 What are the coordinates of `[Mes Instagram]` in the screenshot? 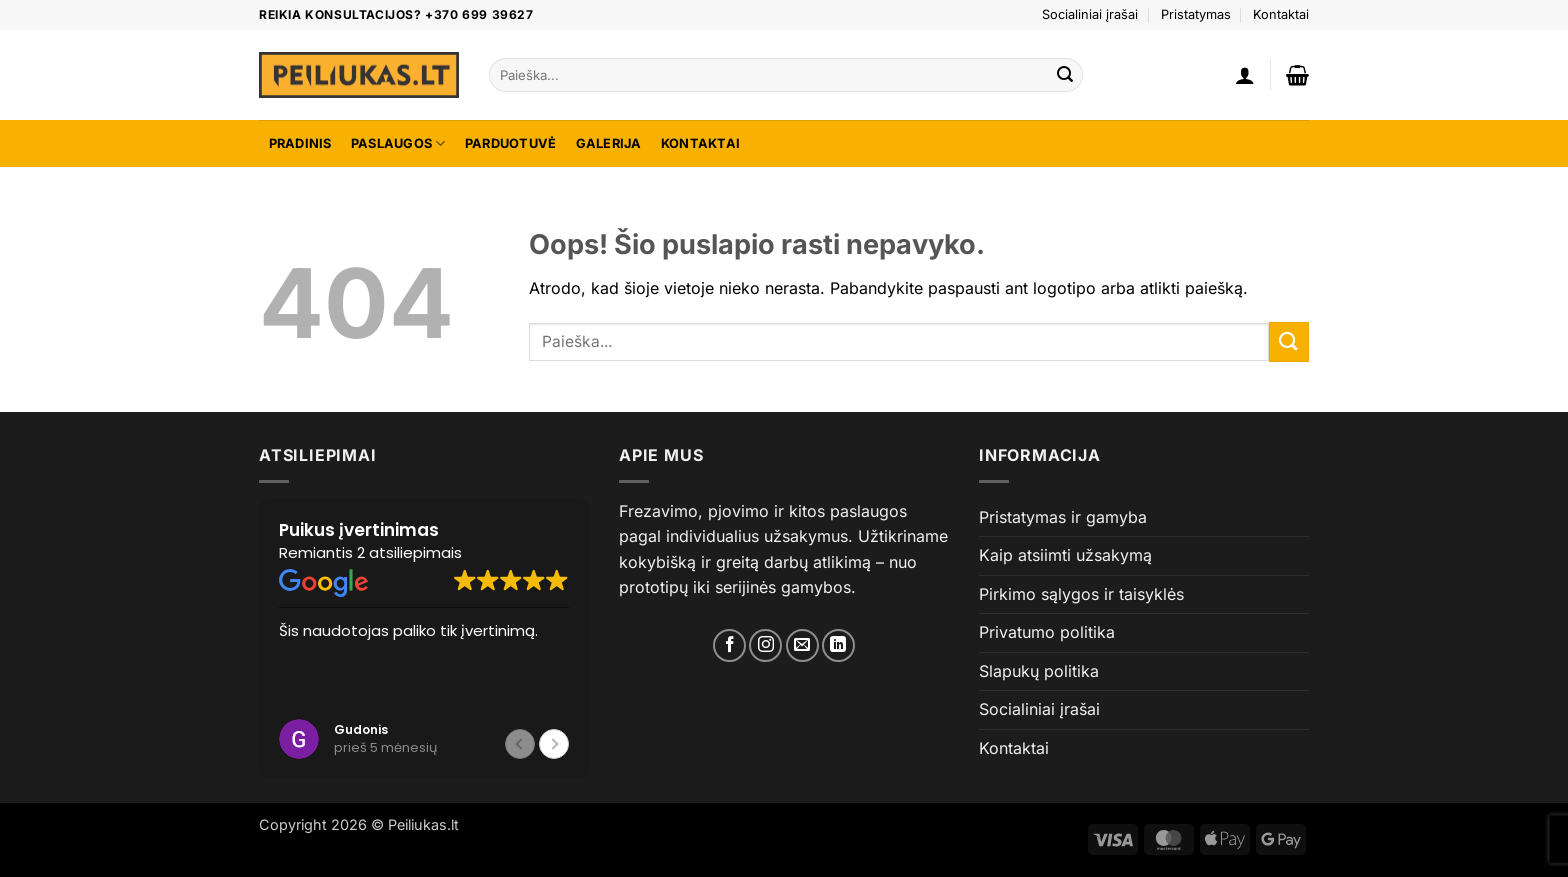 It's located at (765, 645).